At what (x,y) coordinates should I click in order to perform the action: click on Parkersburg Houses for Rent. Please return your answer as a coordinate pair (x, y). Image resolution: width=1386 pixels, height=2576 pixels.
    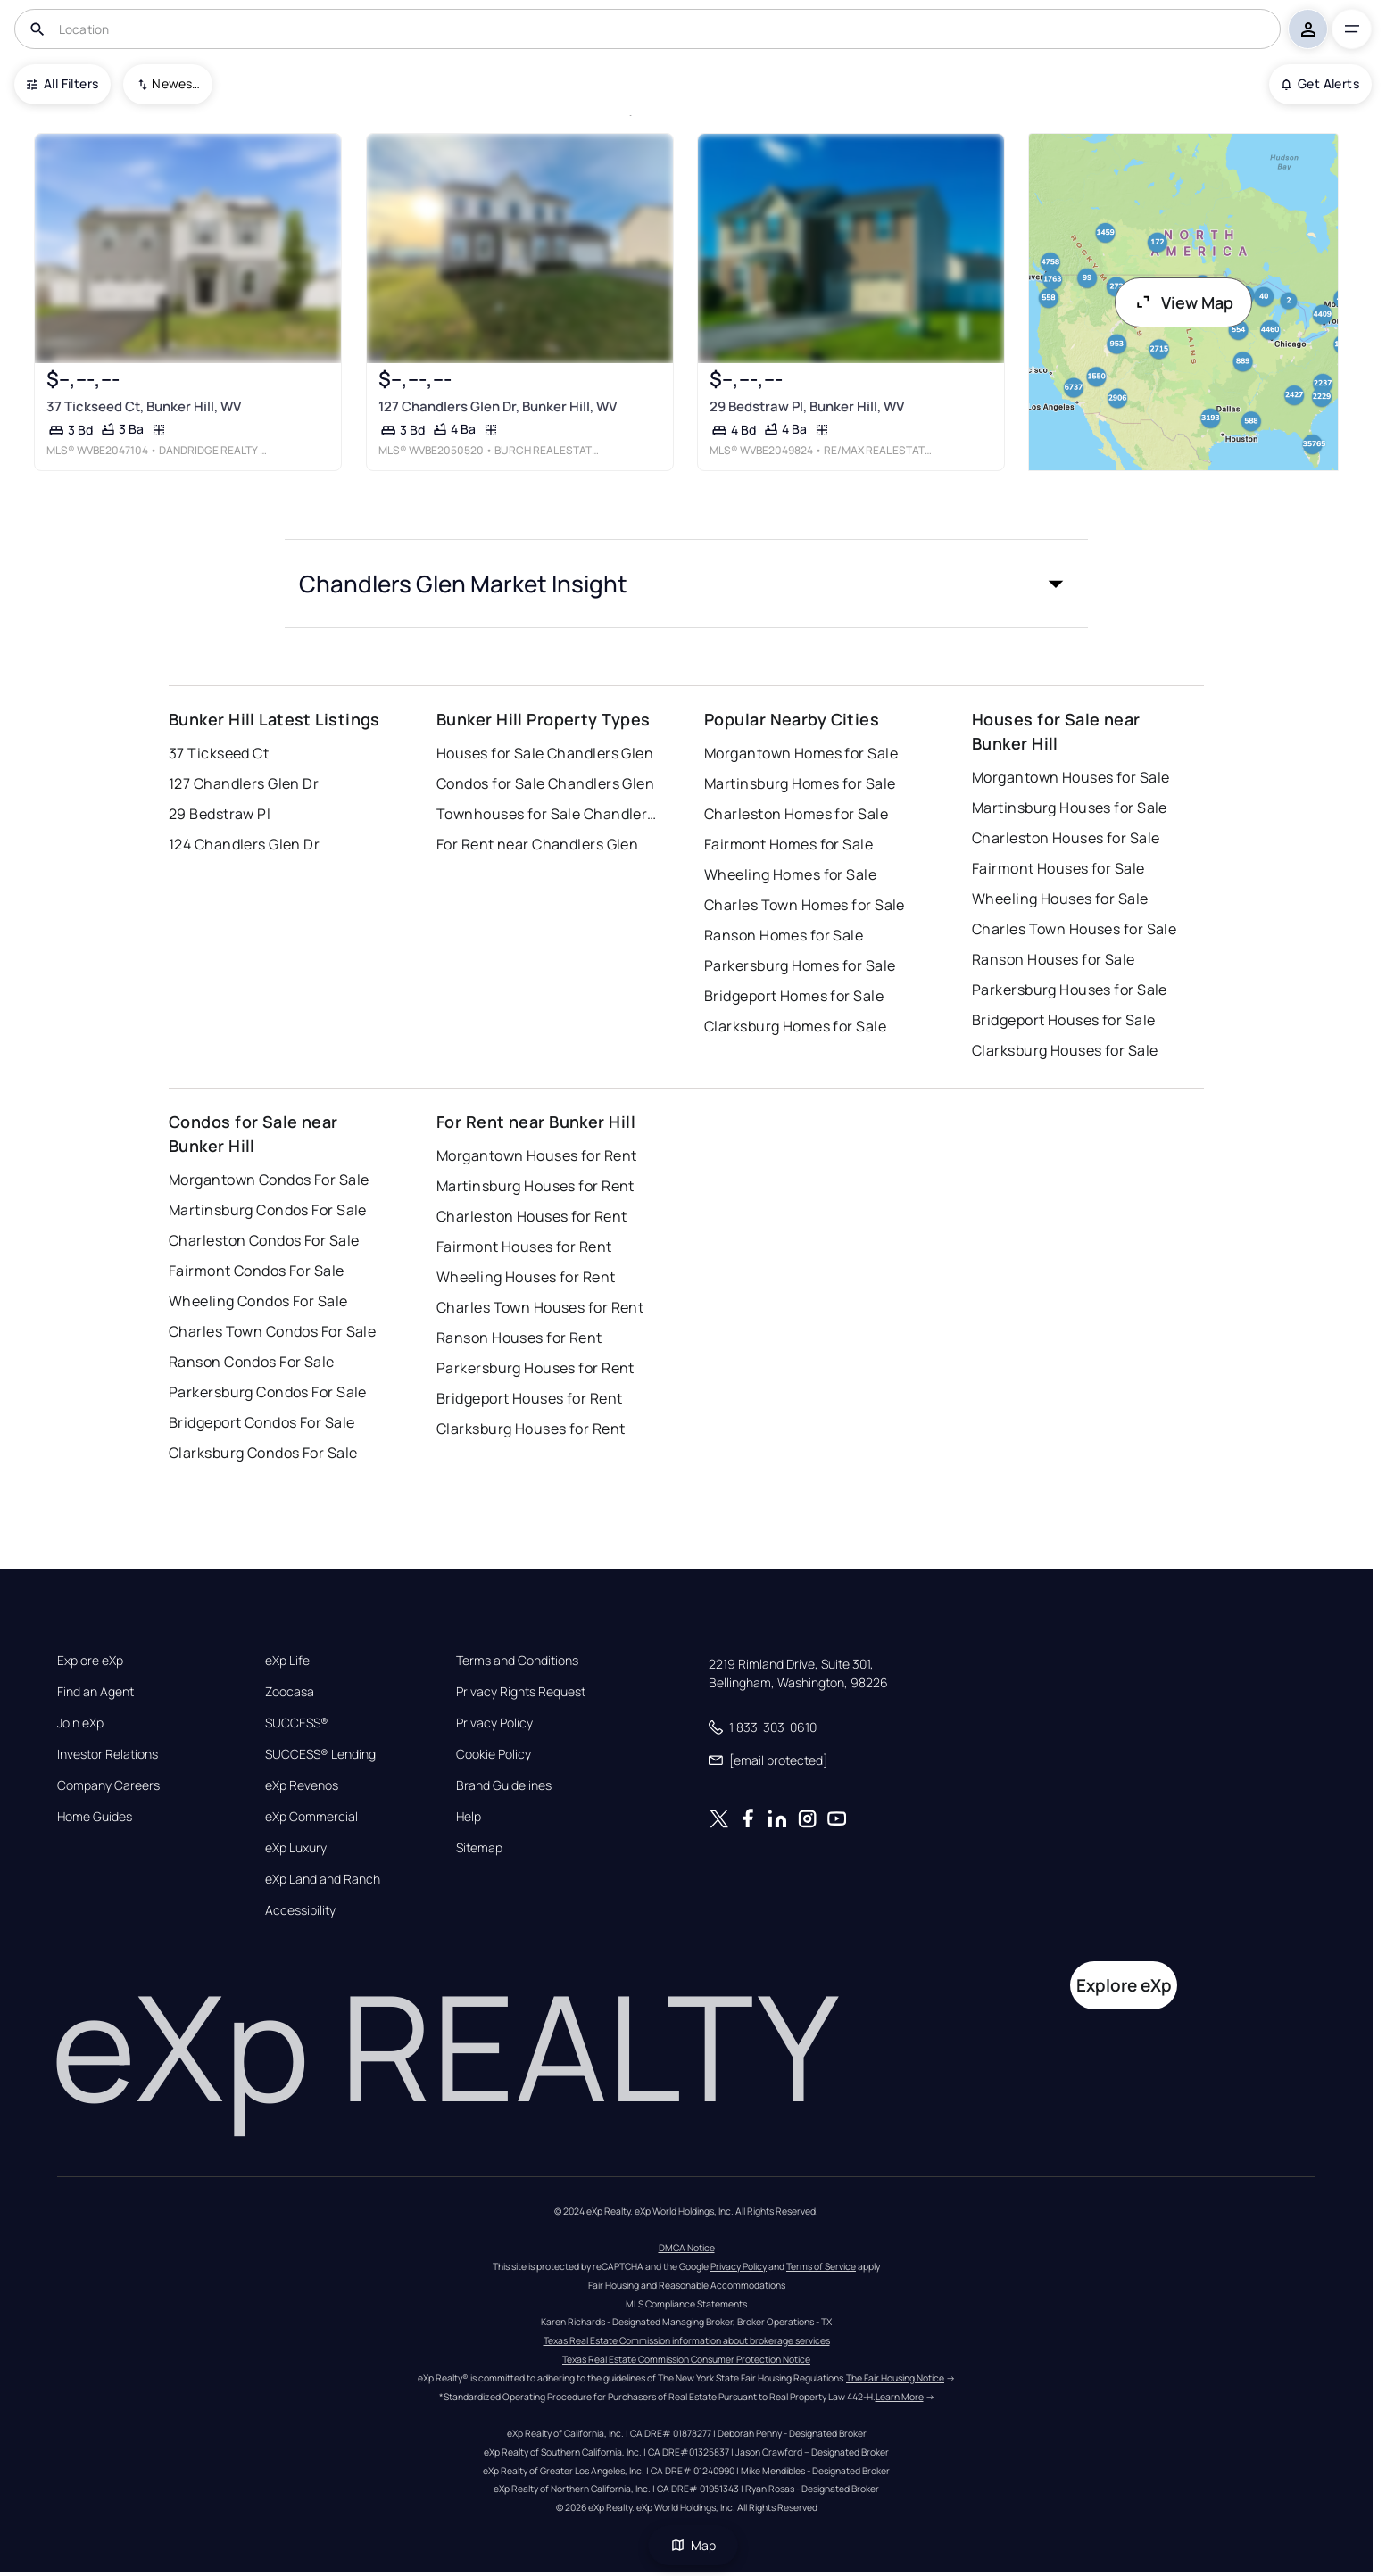
    Looking at the image, I should click on (535, 1368).